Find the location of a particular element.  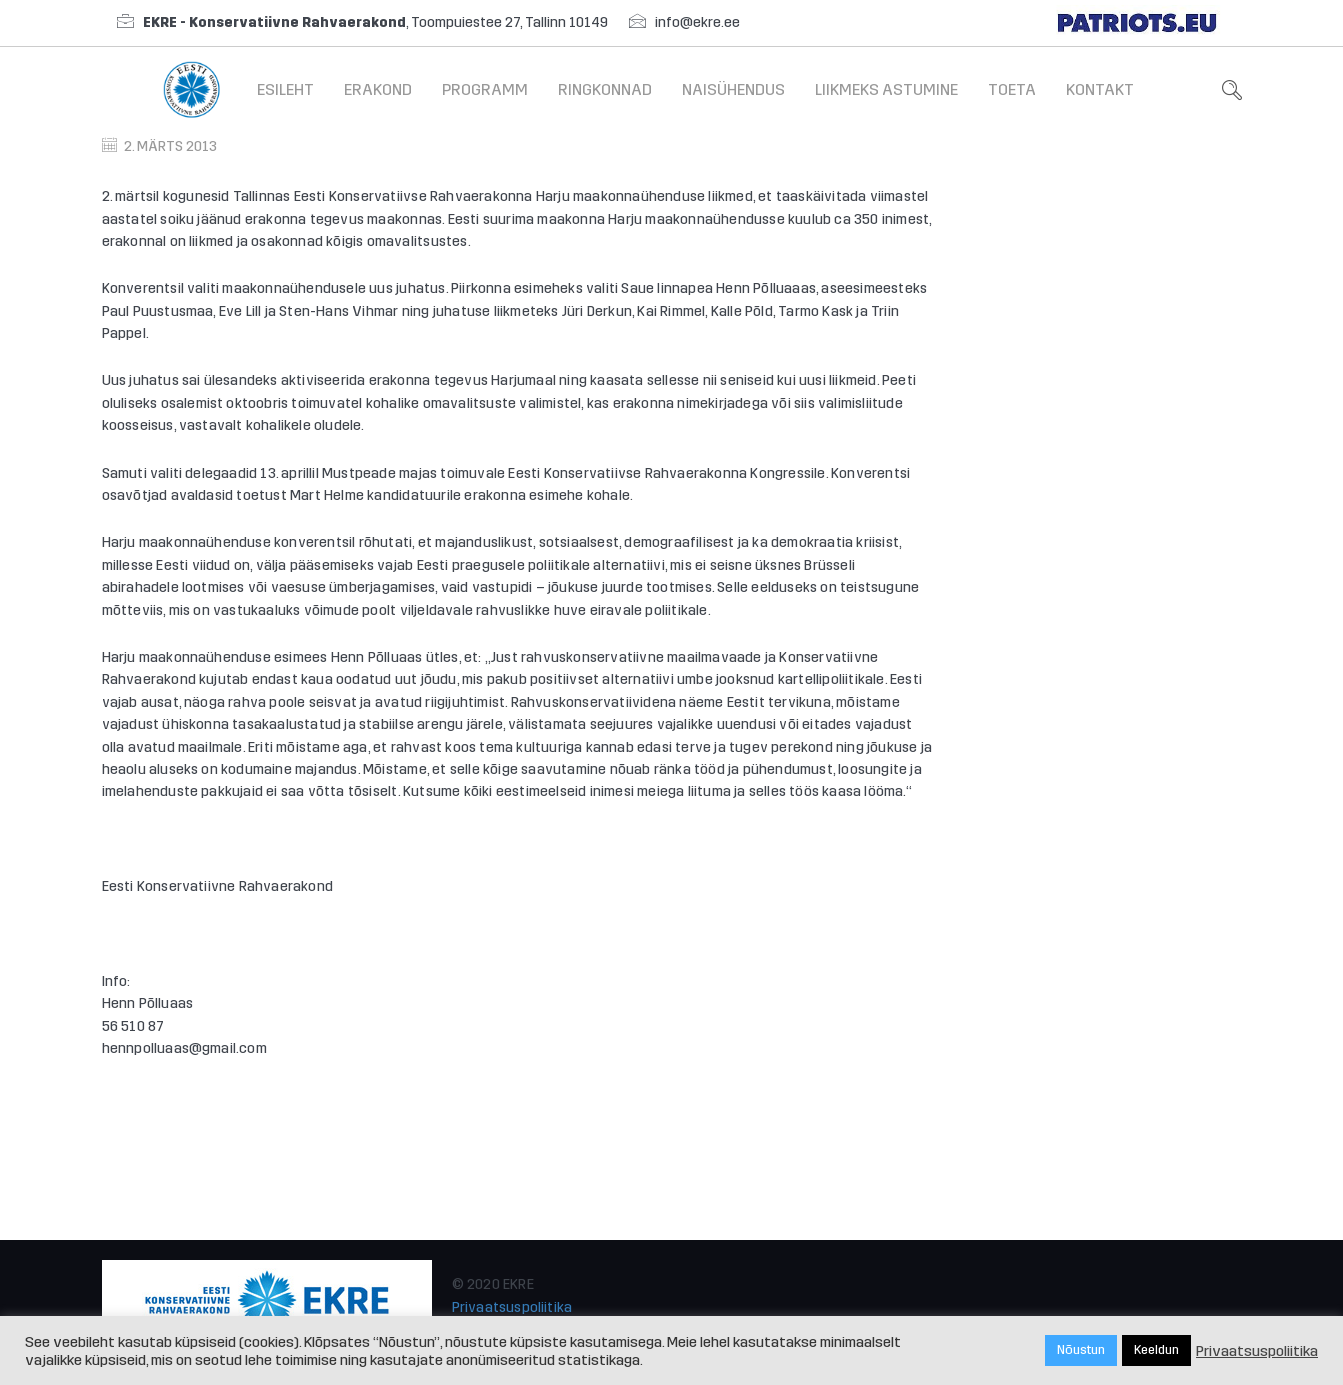

info@ekre.ee is located at coordinates (697, 22).